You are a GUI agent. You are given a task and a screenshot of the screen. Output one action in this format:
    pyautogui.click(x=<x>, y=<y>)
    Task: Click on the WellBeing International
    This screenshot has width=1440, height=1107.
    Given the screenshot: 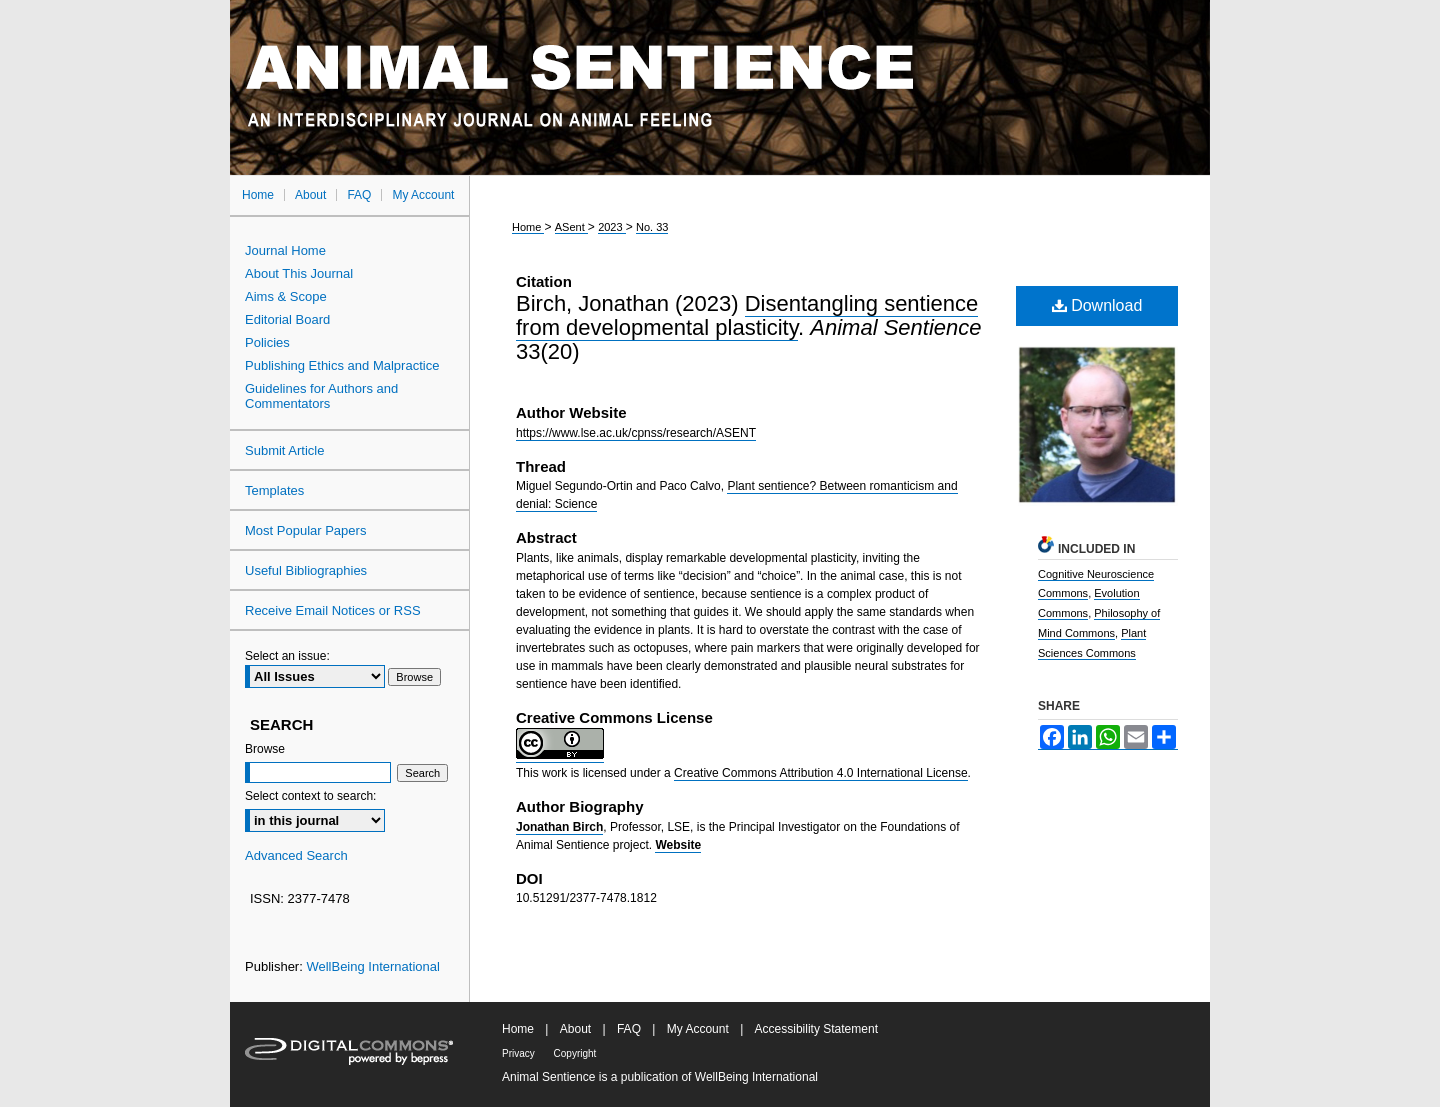 What is the action you would take?
    pyautogui.click(x=372, y=966)
    